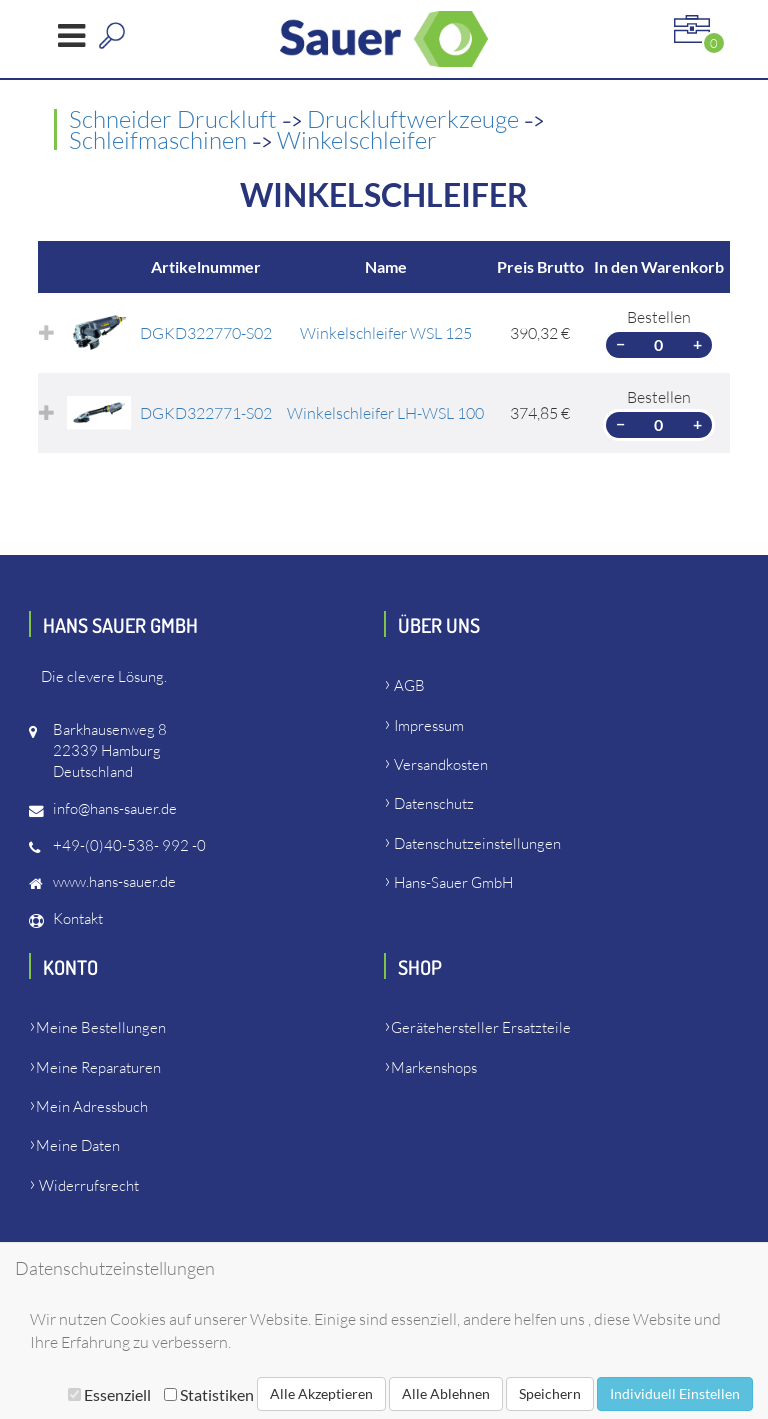 This screenshot has height=1419, width=768. Describe the element at coordinates (357, 140) in the screenshot. I see `Winkelschleifer` at that location.